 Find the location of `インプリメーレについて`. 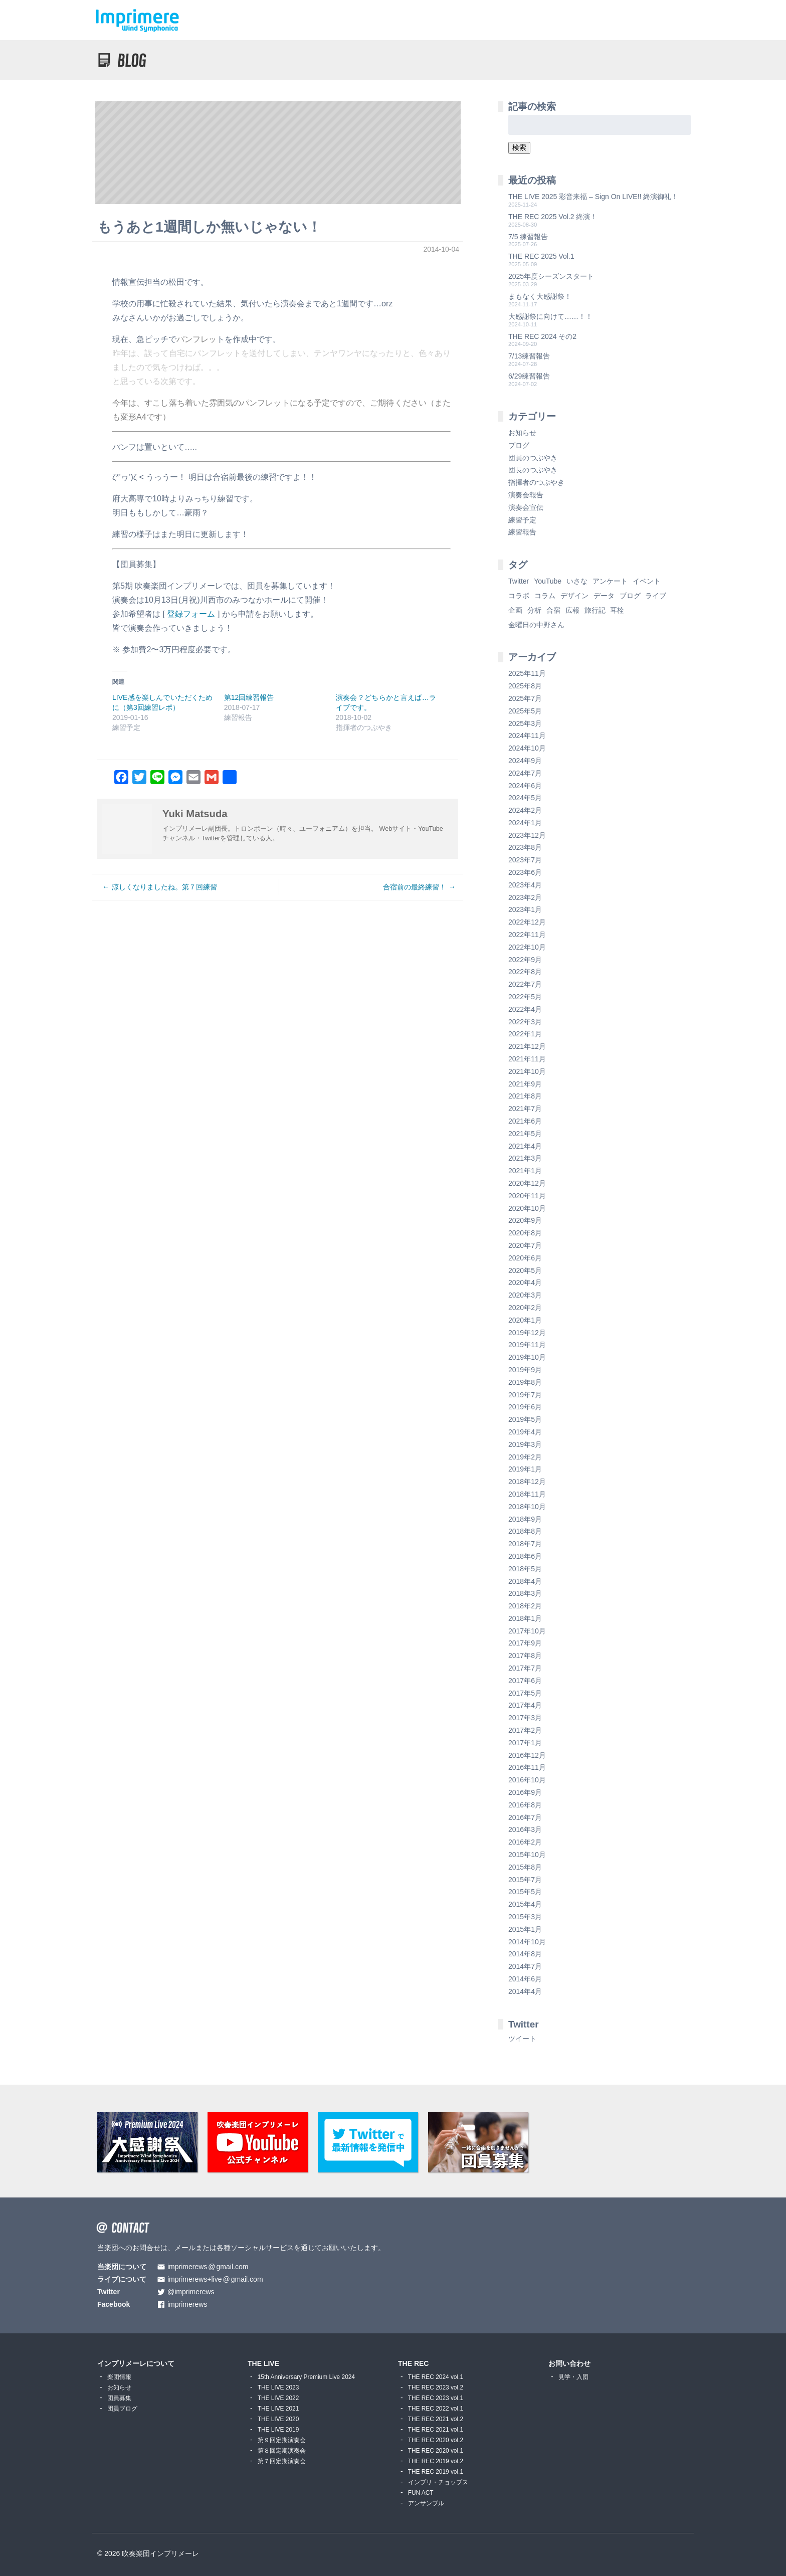

インプリメーレについて is located at coordinates (135, 2363).